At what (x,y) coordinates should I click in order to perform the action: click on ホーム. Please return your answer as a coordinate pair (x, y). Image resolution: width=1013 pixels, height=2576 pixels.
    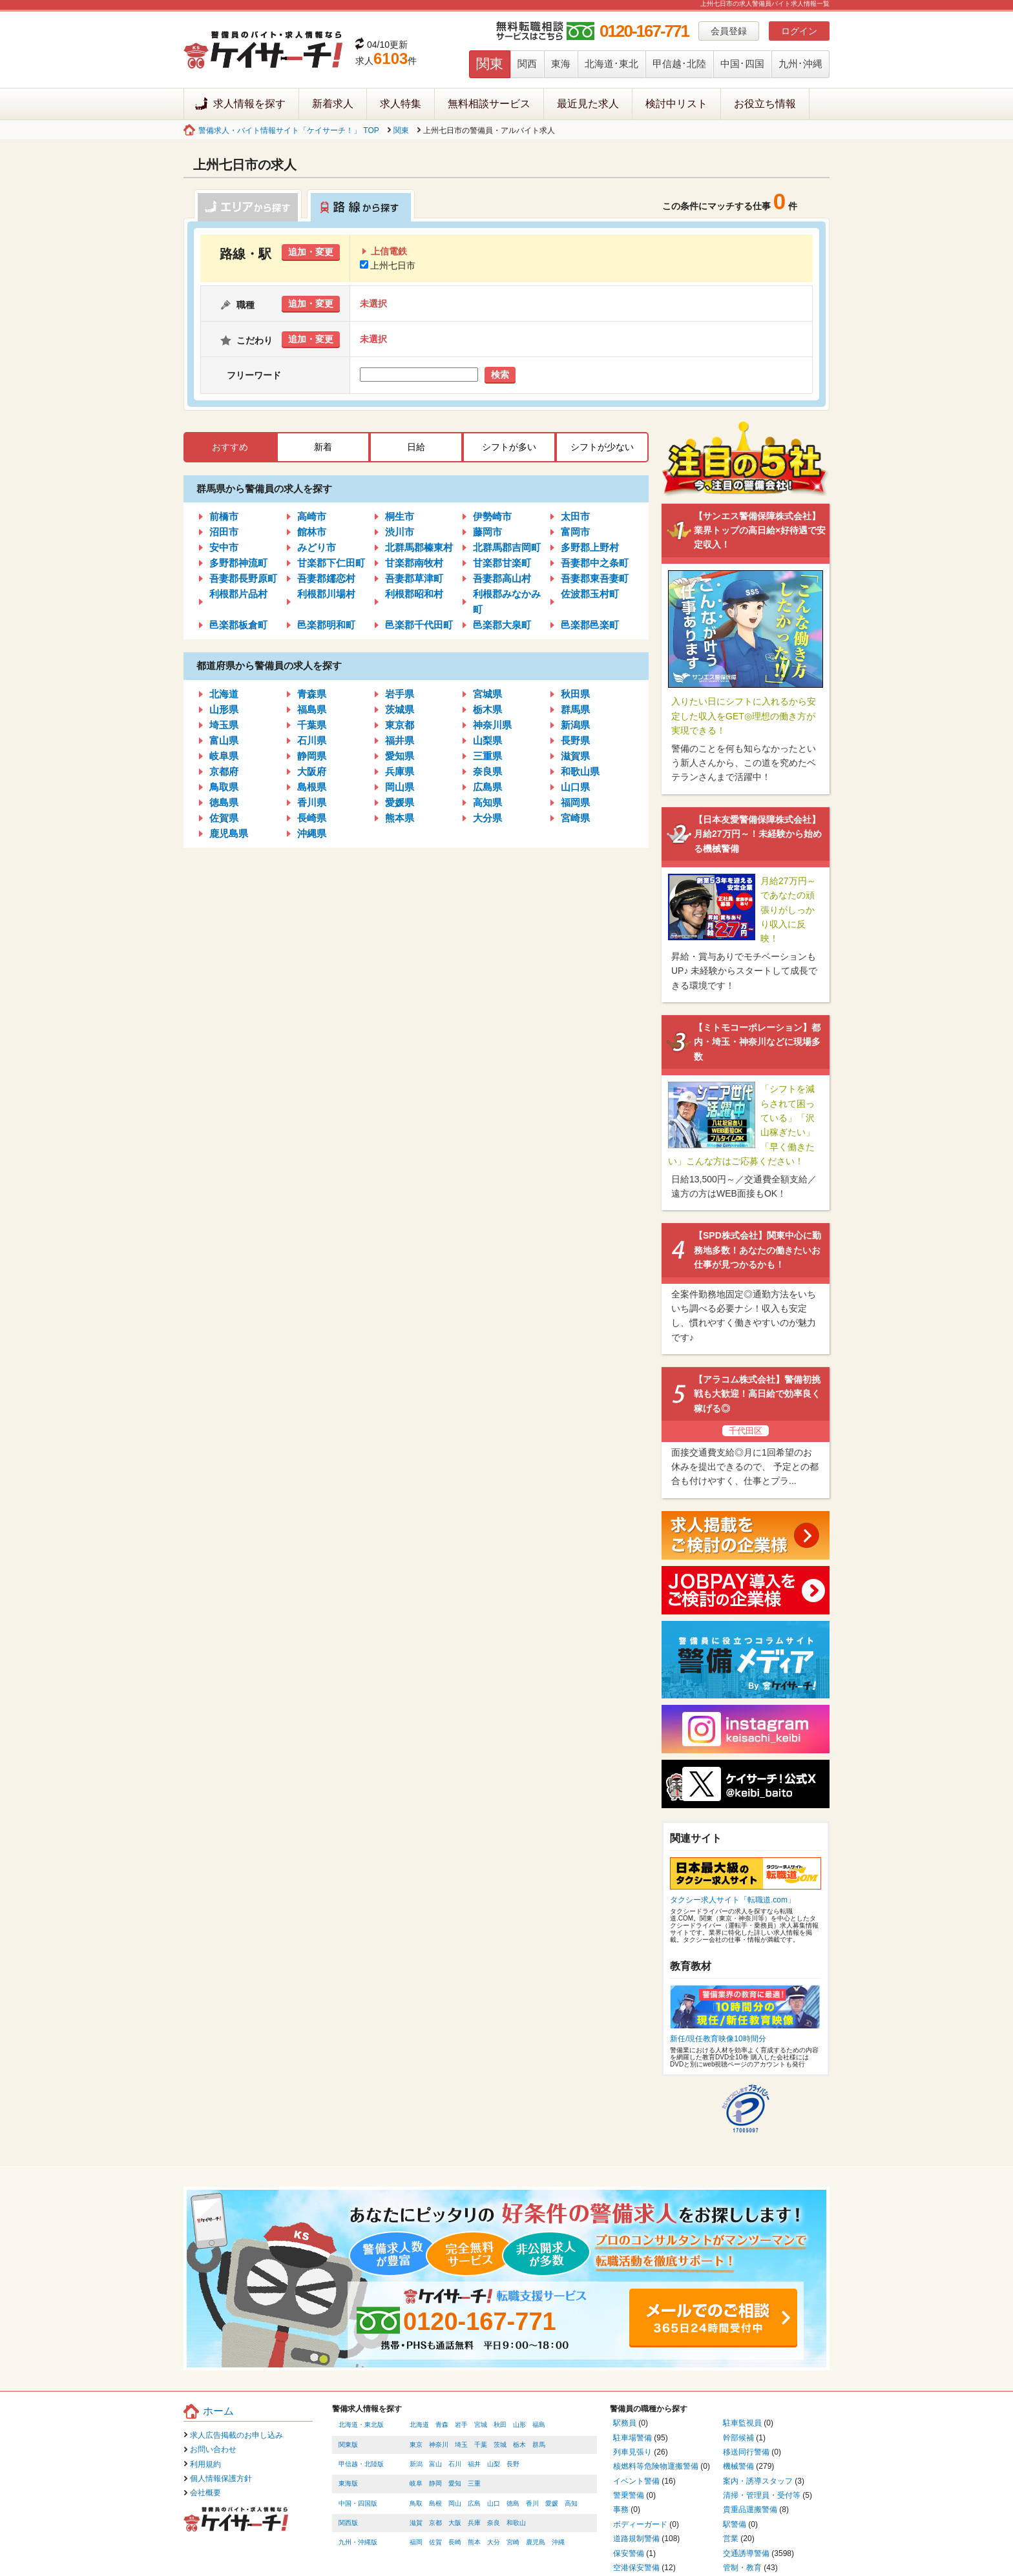
    Looking at the image, I should click on (218, 2411).